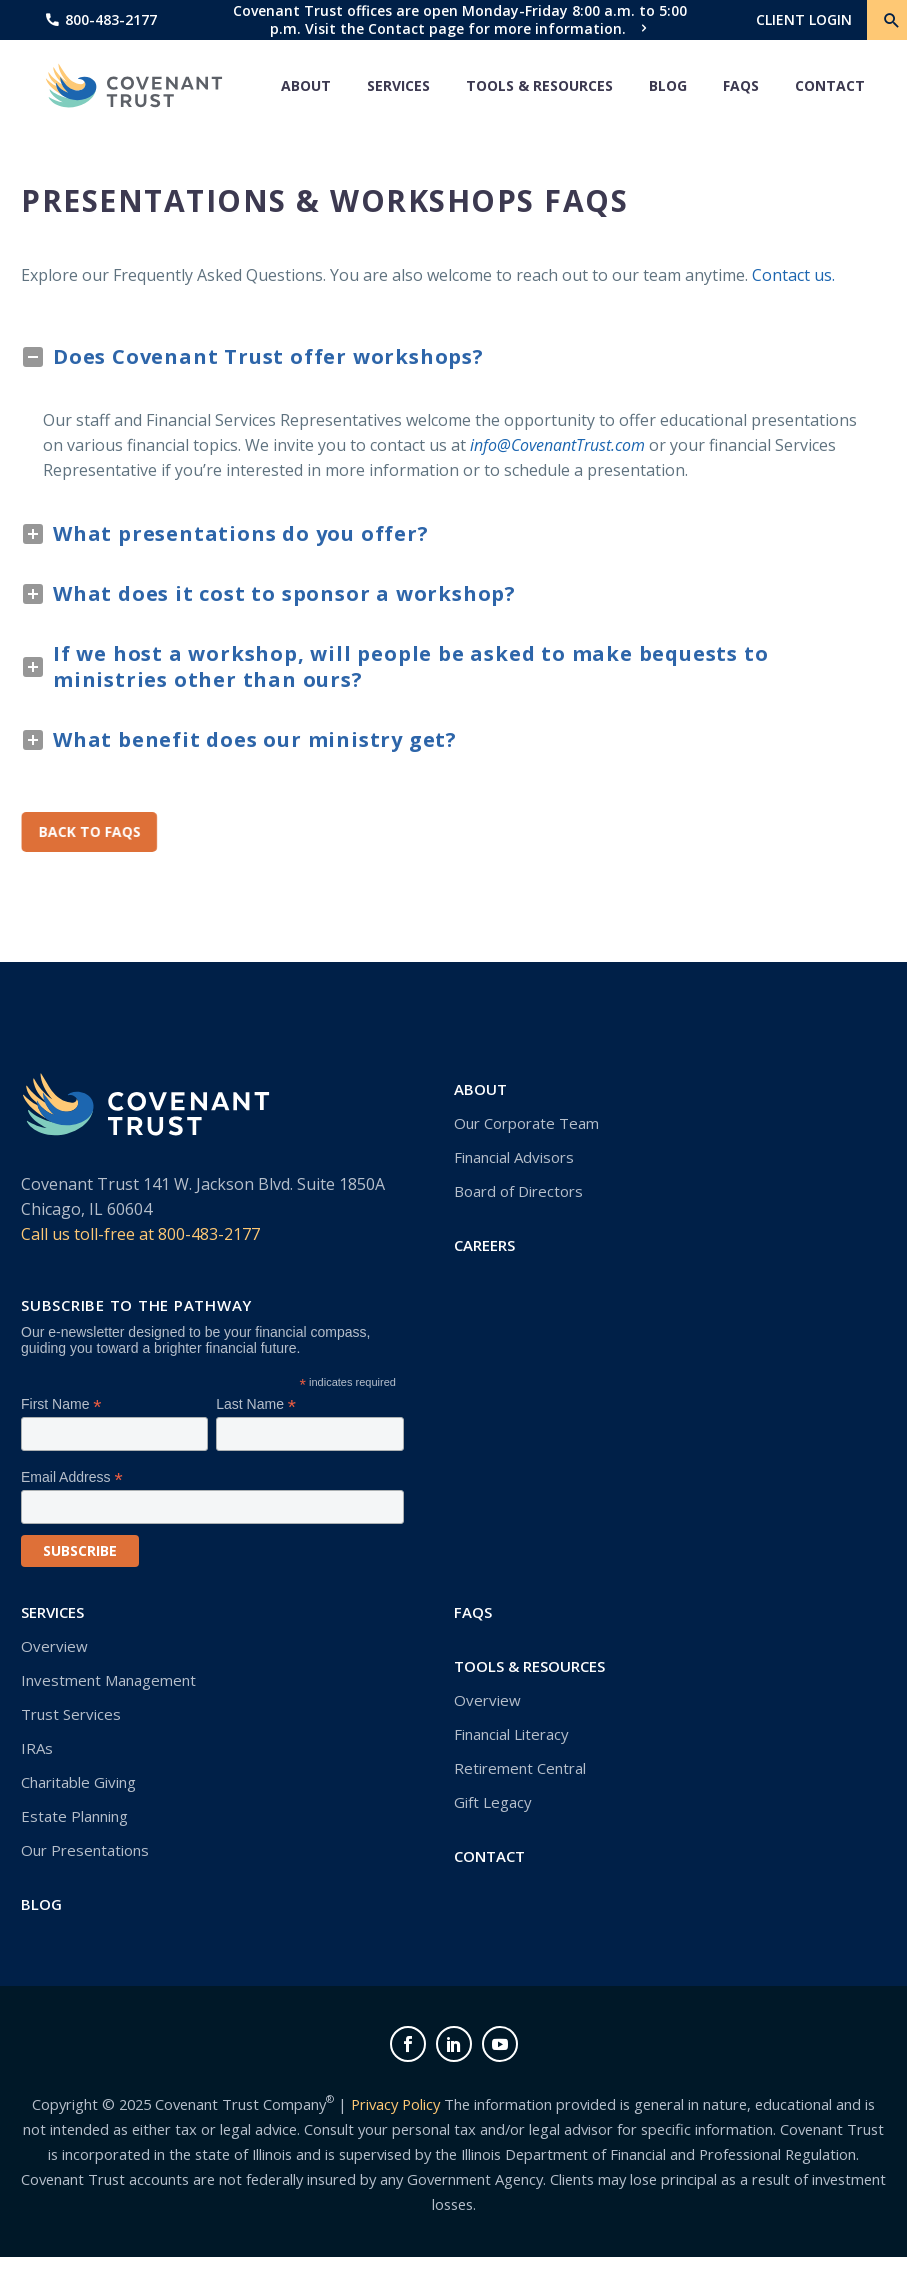 This screenshot has height=2282, width=907. Describe the element at coordinates (74, 1816) in the screenshot. I see `Estate Planning` at that location.